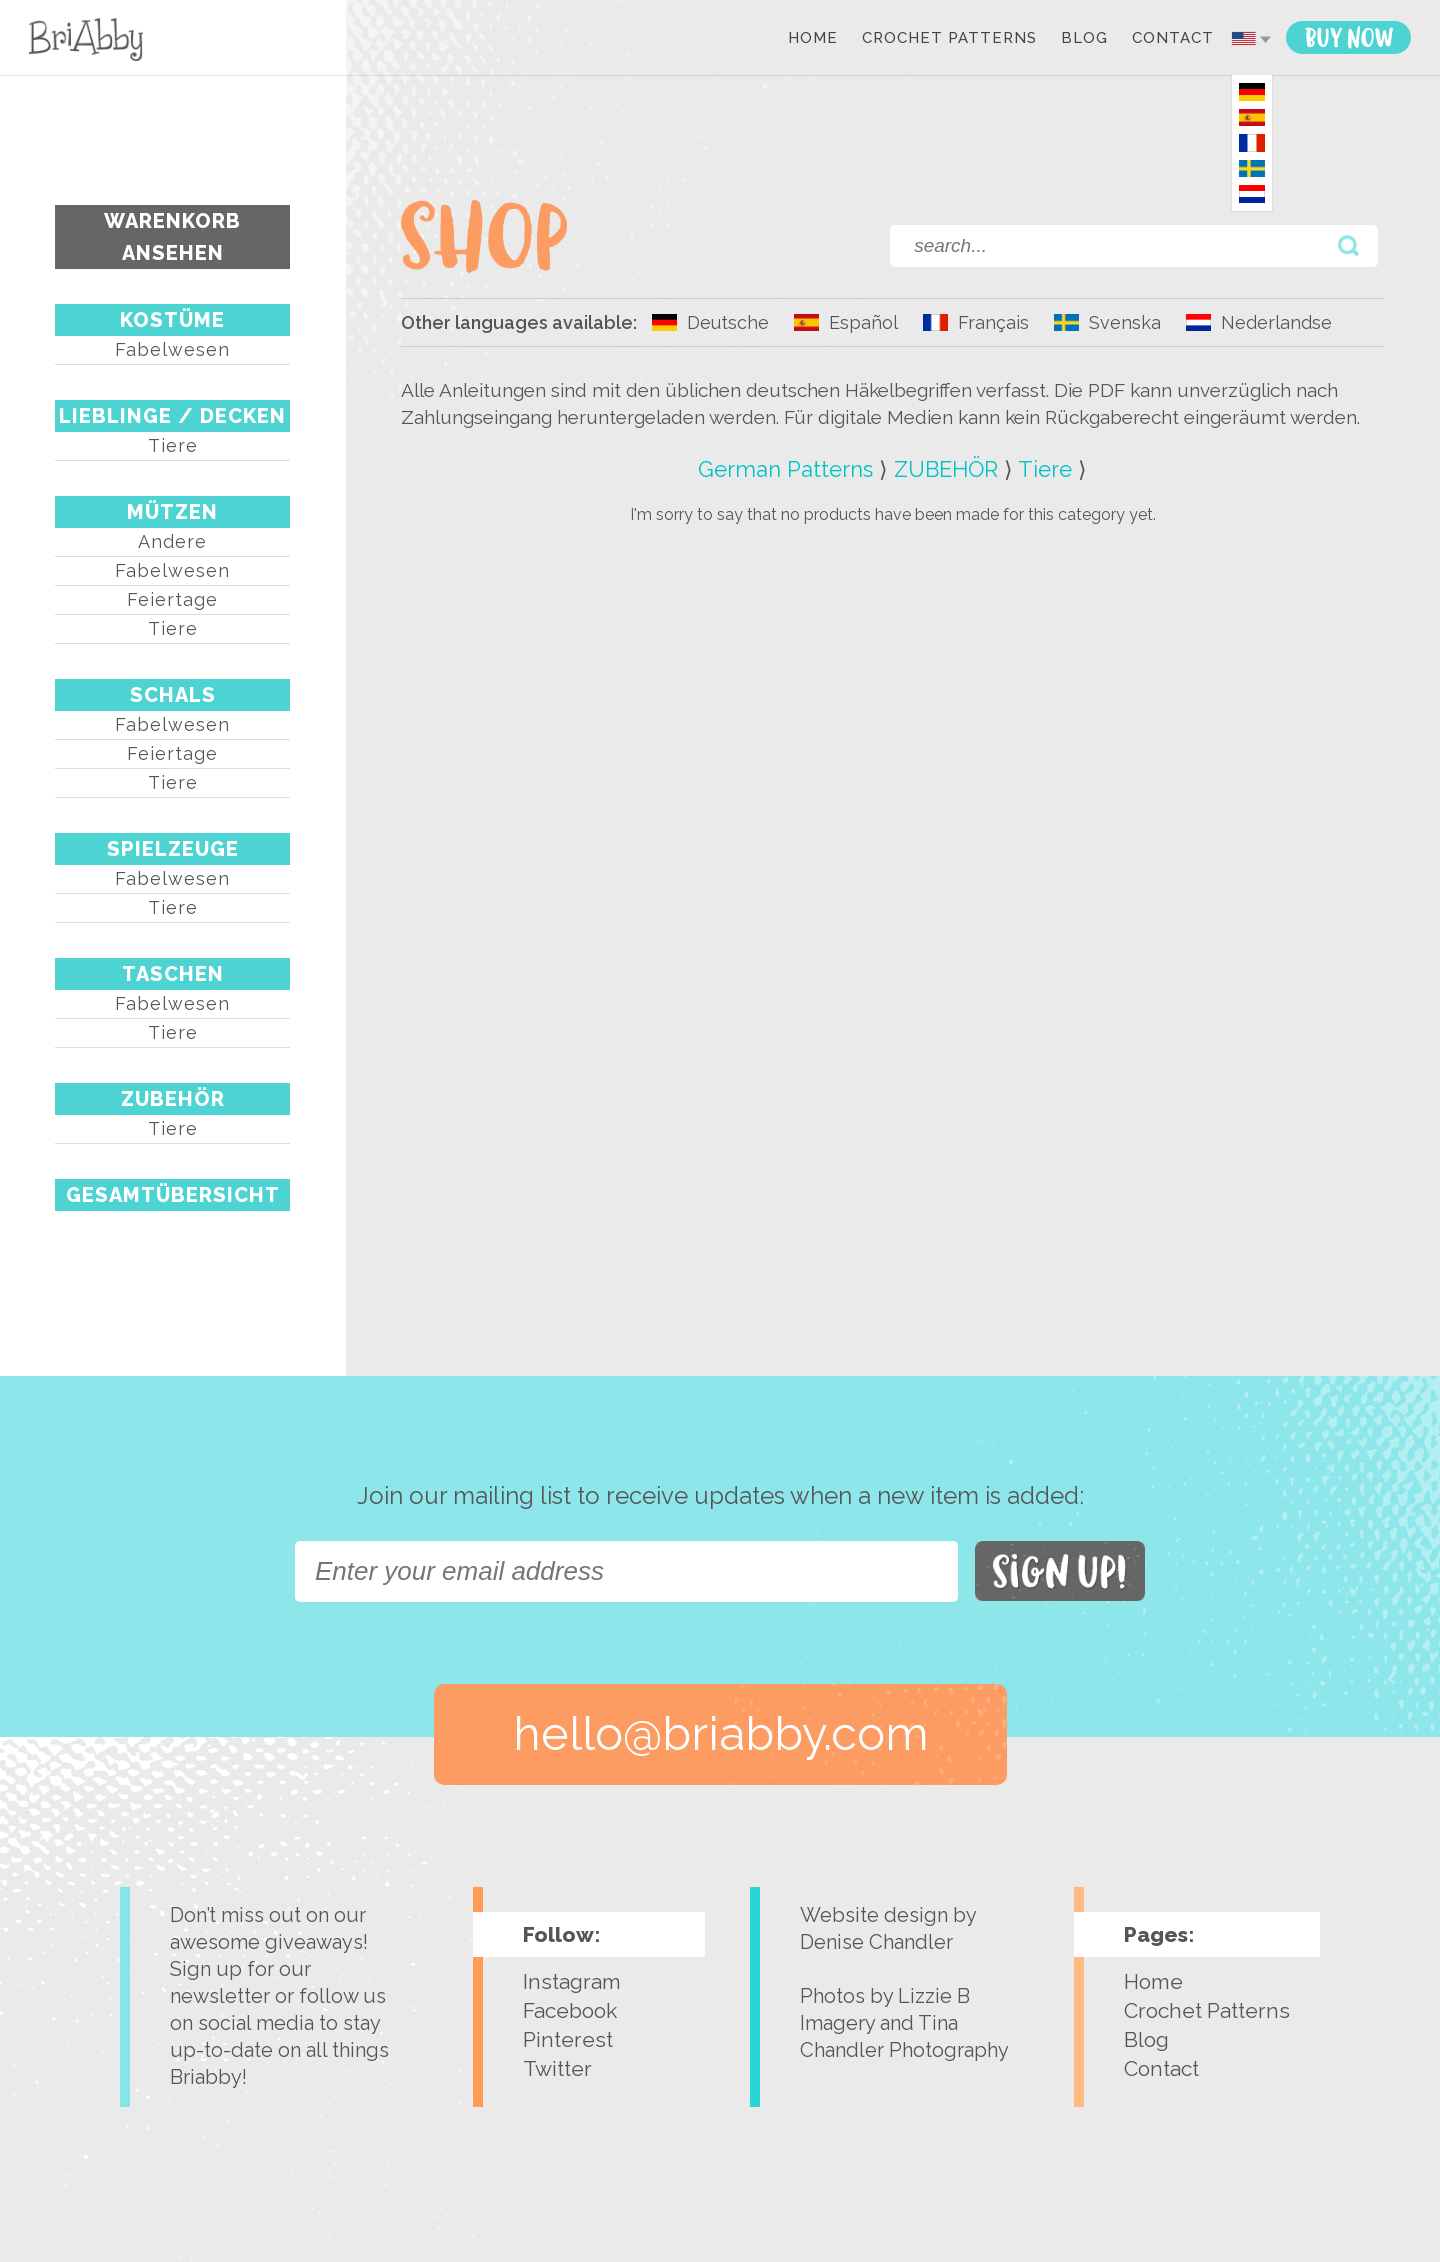 The height and width of the screenshot is (2262, 1440). I want to click on Denise Chandler, so click(876, 1942).